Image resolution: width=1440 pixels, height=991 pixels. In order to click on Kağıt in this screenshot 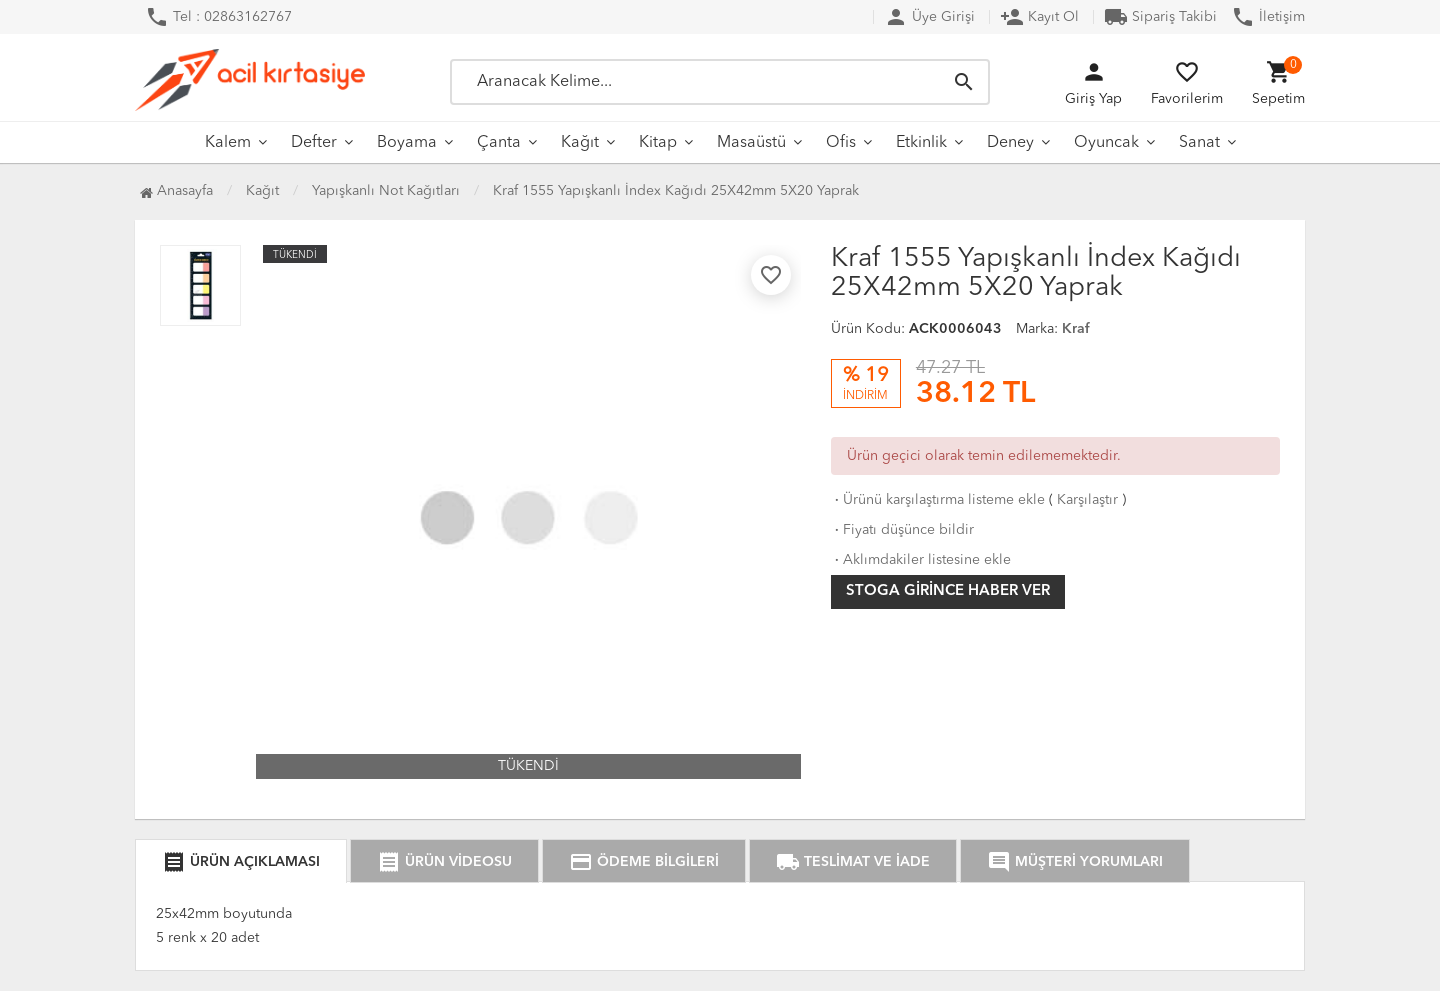, I will do `click(580, 143)`.